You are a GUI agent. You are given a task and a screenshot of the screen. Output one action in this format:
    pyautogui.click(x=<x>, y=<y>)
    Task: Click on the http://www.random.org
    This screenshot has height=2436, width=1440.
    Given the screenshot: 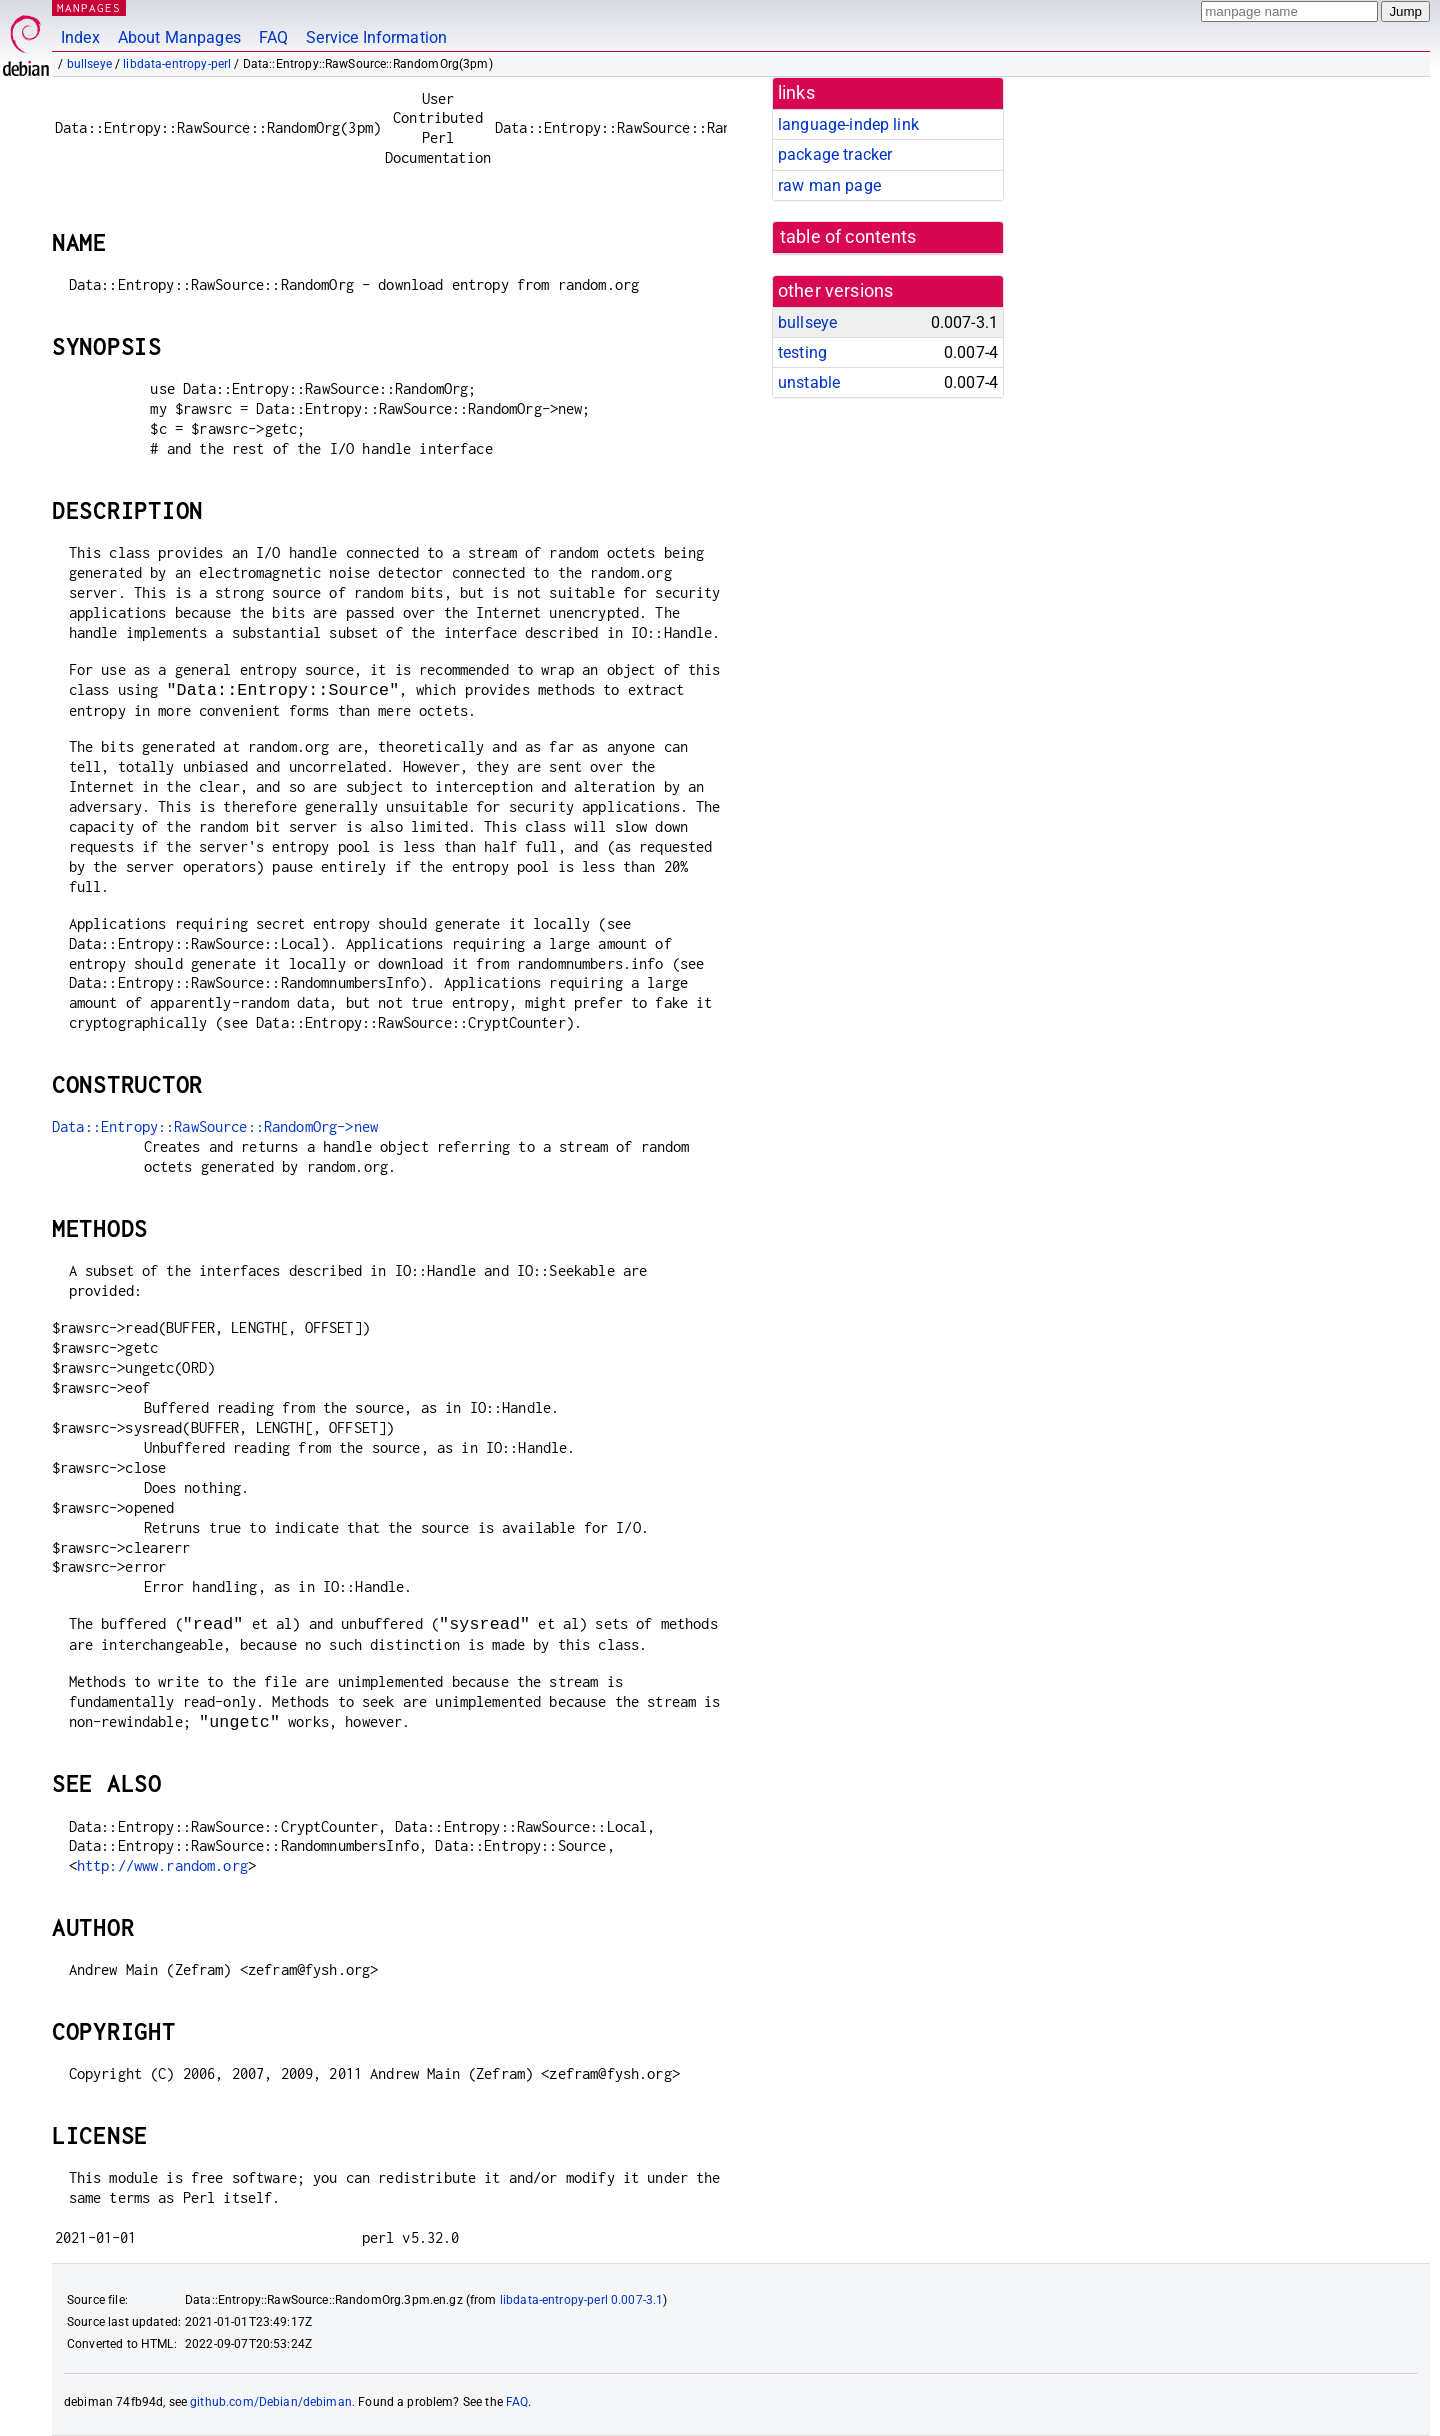 What is the action you would take?
    pyautogui.click(x=162, y=1865)
    